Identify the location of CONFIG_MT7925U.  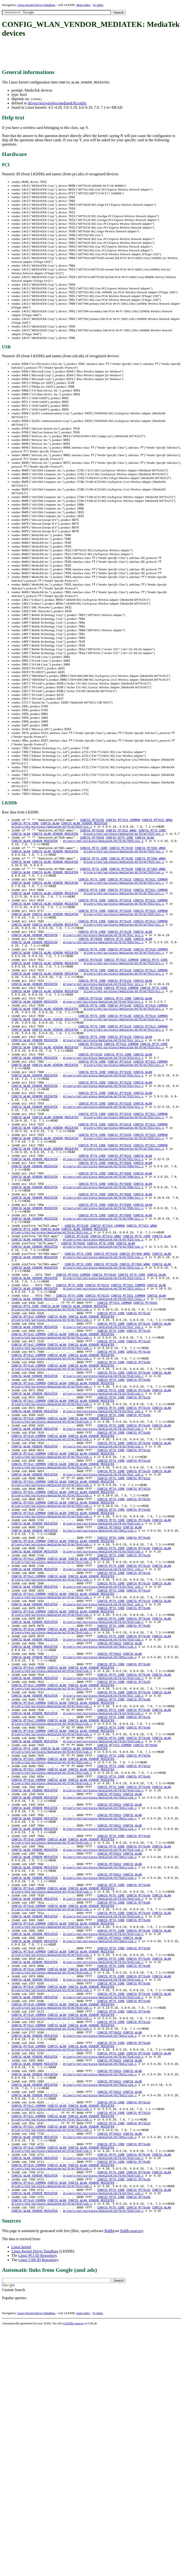
(138, 1638).